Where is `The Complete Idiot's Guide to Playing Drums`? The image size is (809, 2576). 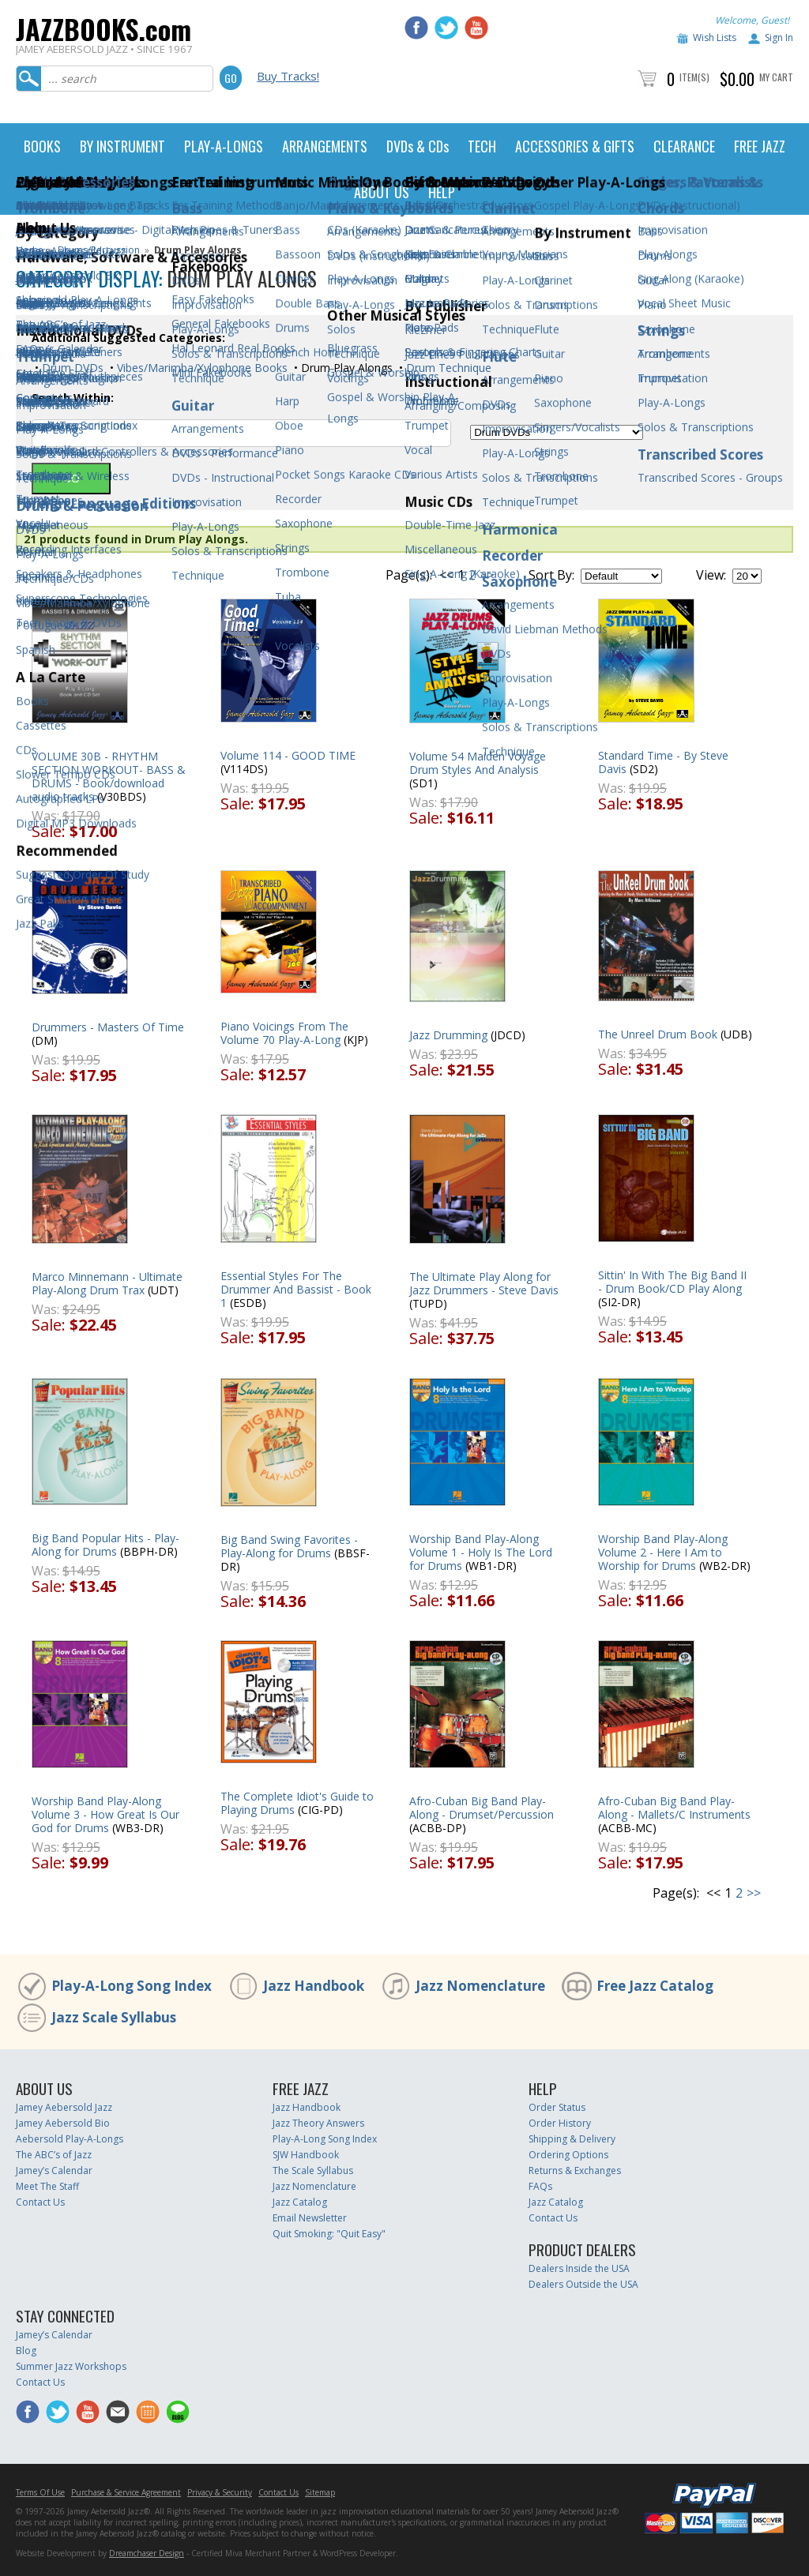 The Complete Idiot's Guide to Playing Drums is located at coordinates (297, 1803).